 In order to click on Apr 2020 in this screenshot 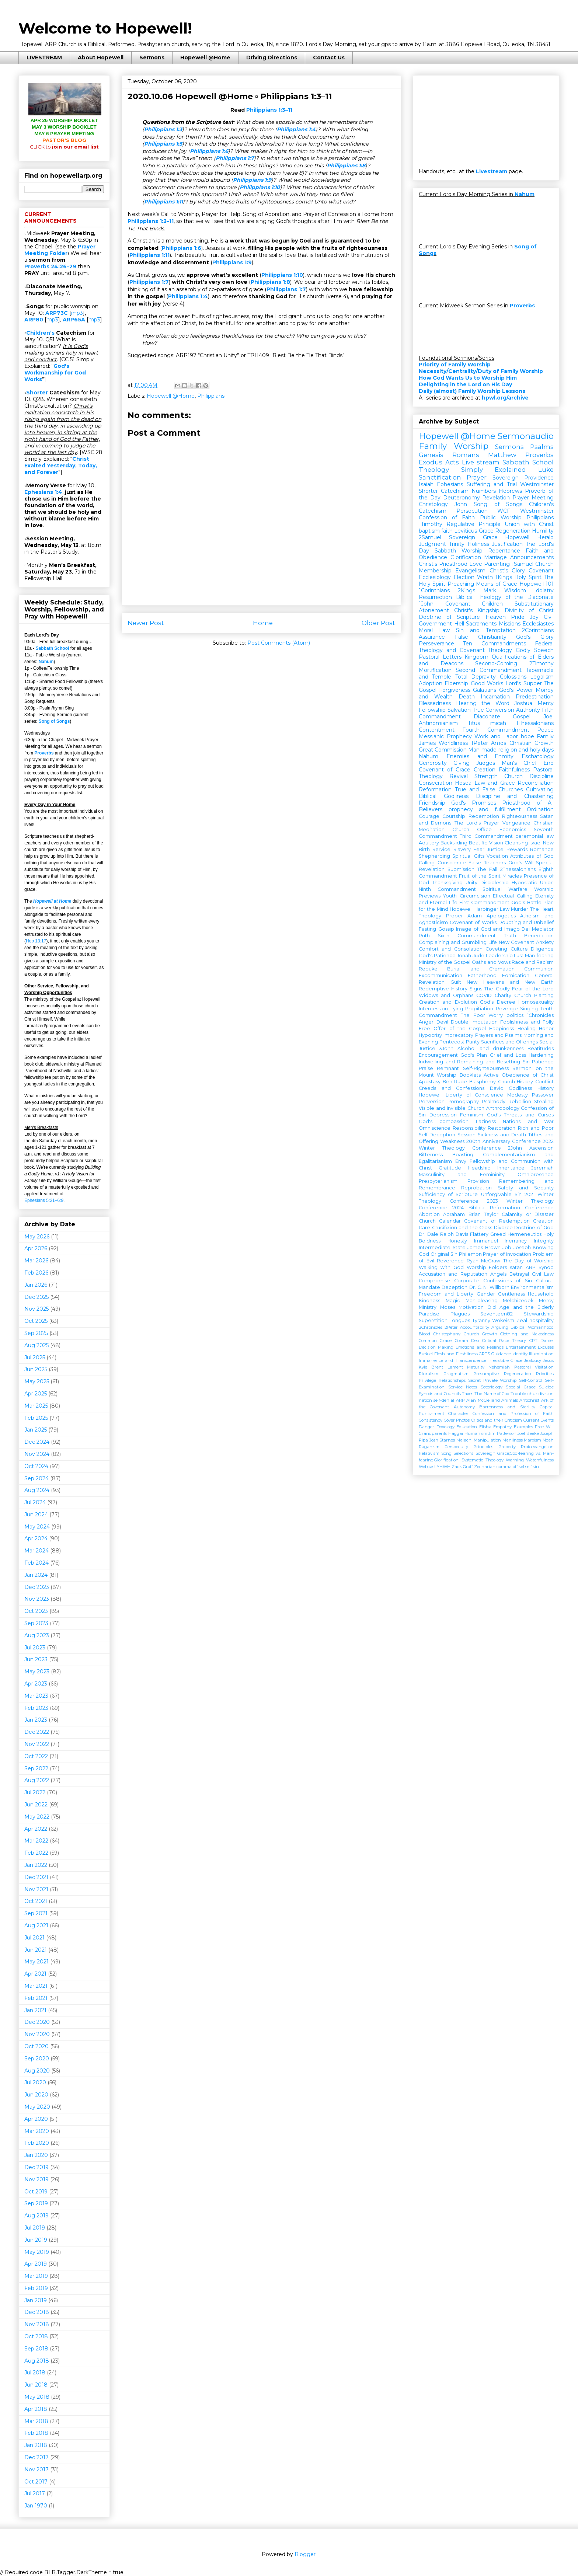, I will do `click(36, 2119)`.